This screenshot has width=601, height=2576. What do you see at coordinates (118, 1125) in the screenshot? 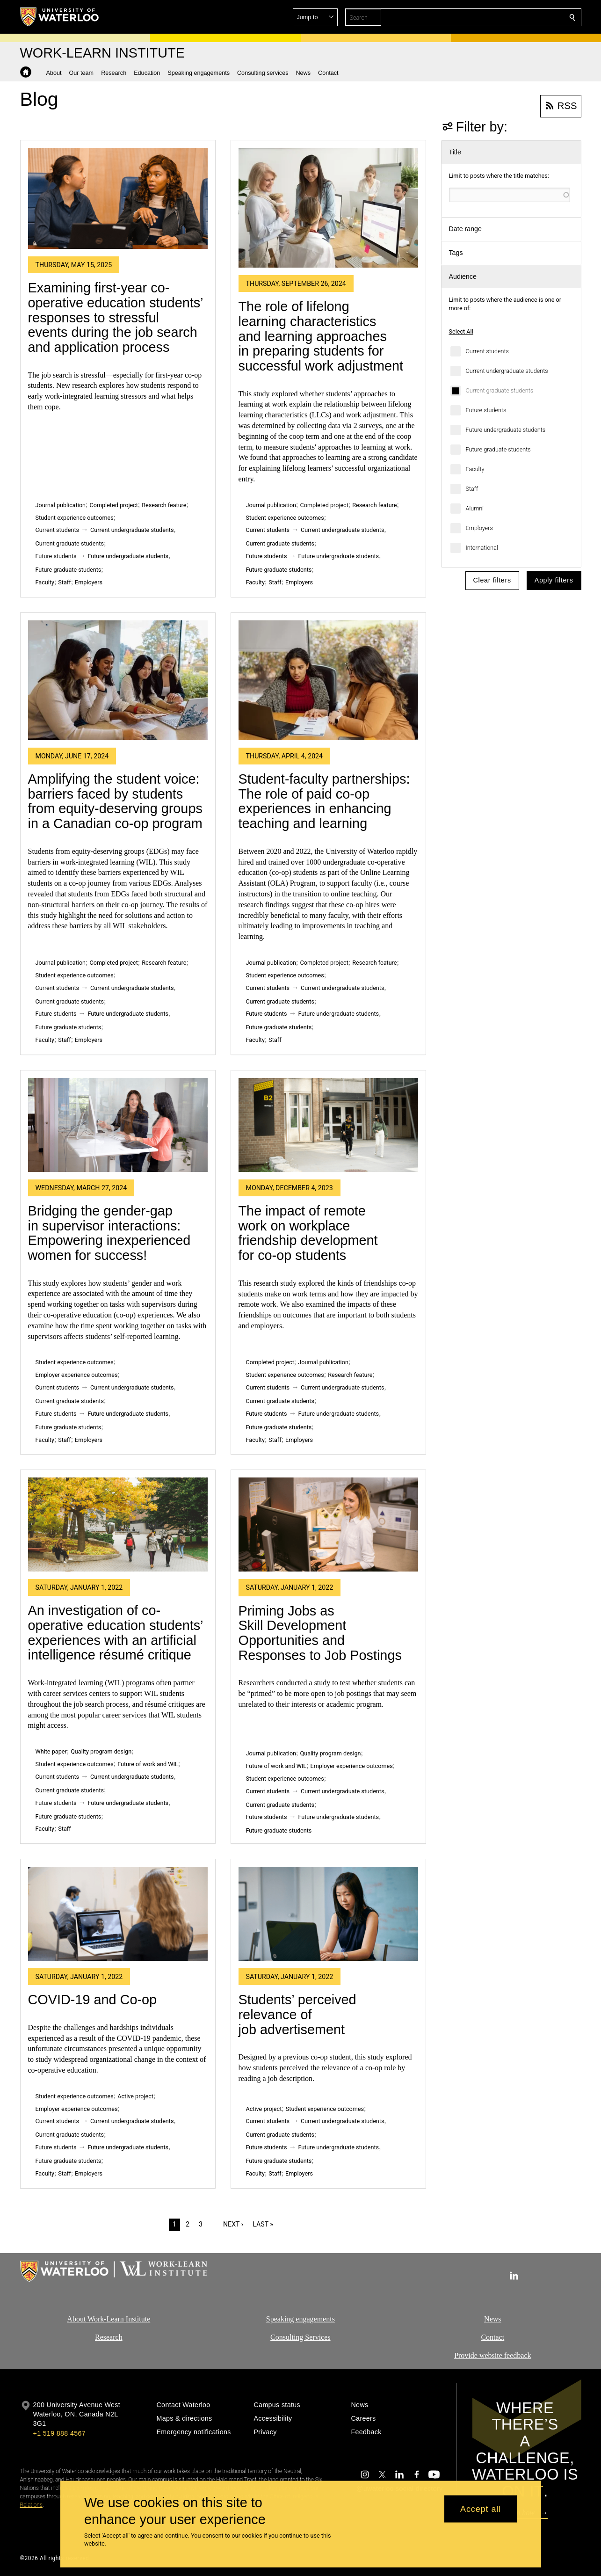
I see `[Bridging the gender-gap in supervisor interactions: Empowering inexperienced women for success!]` at bounding box center [118, 1125].